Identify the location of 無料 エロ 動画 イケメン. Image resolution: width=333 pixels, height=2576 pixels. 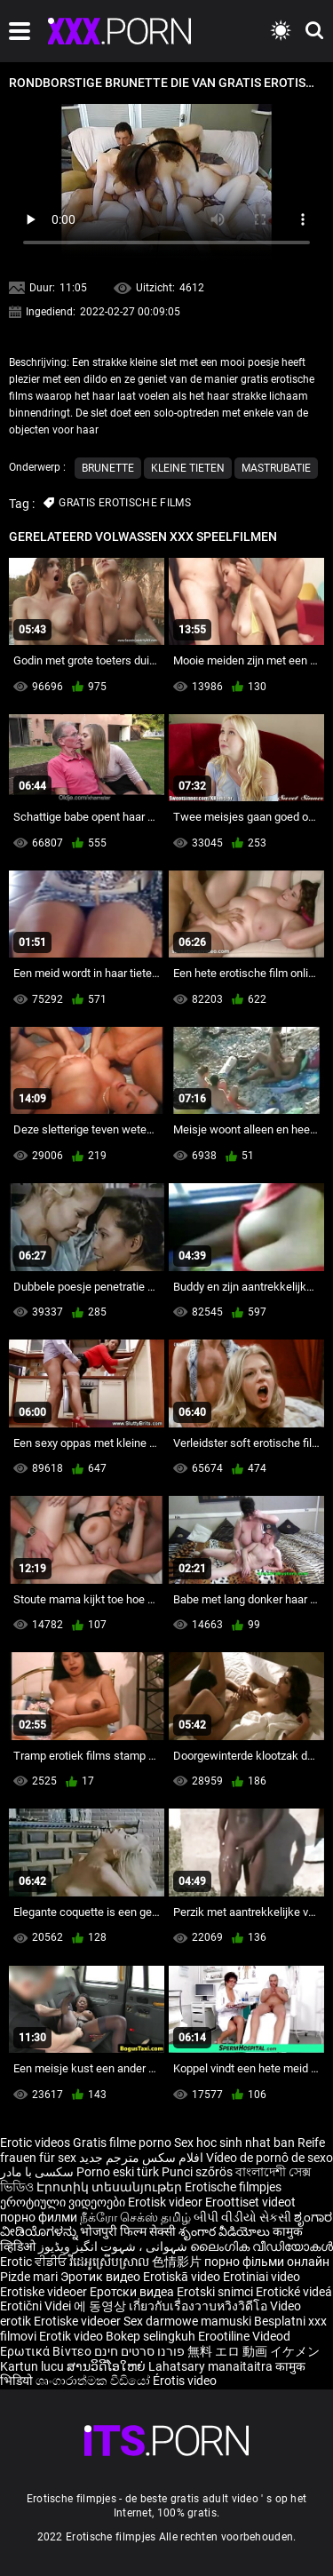
(253, 2351).